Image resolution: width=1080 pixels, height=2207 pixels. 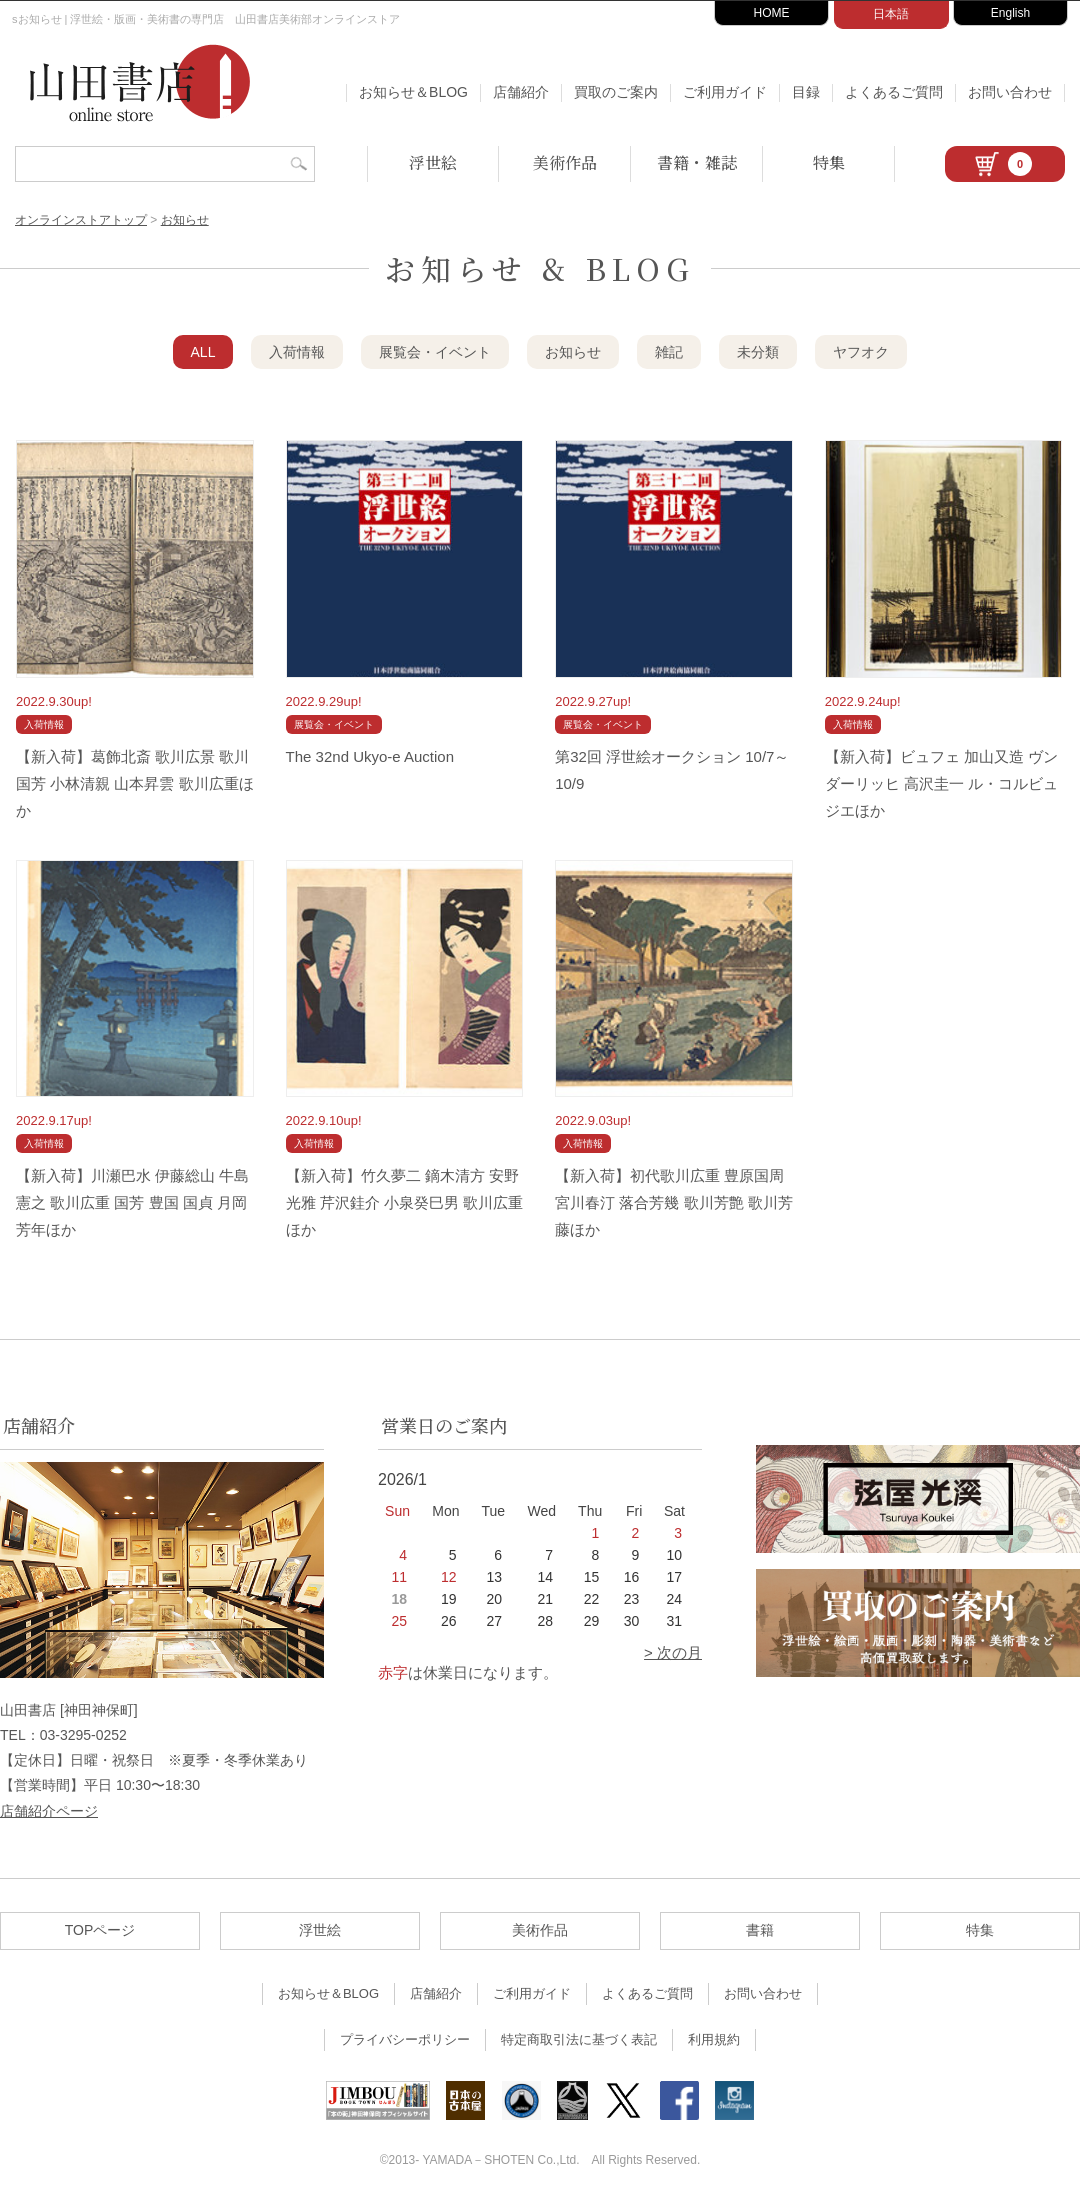 I want to click on 【新入荷】初代歌川広重 豊原国周 宮川春汀 落合芳幾 歌川芳艶 歌川芳藤ほか, so click(x=674, y=1202).